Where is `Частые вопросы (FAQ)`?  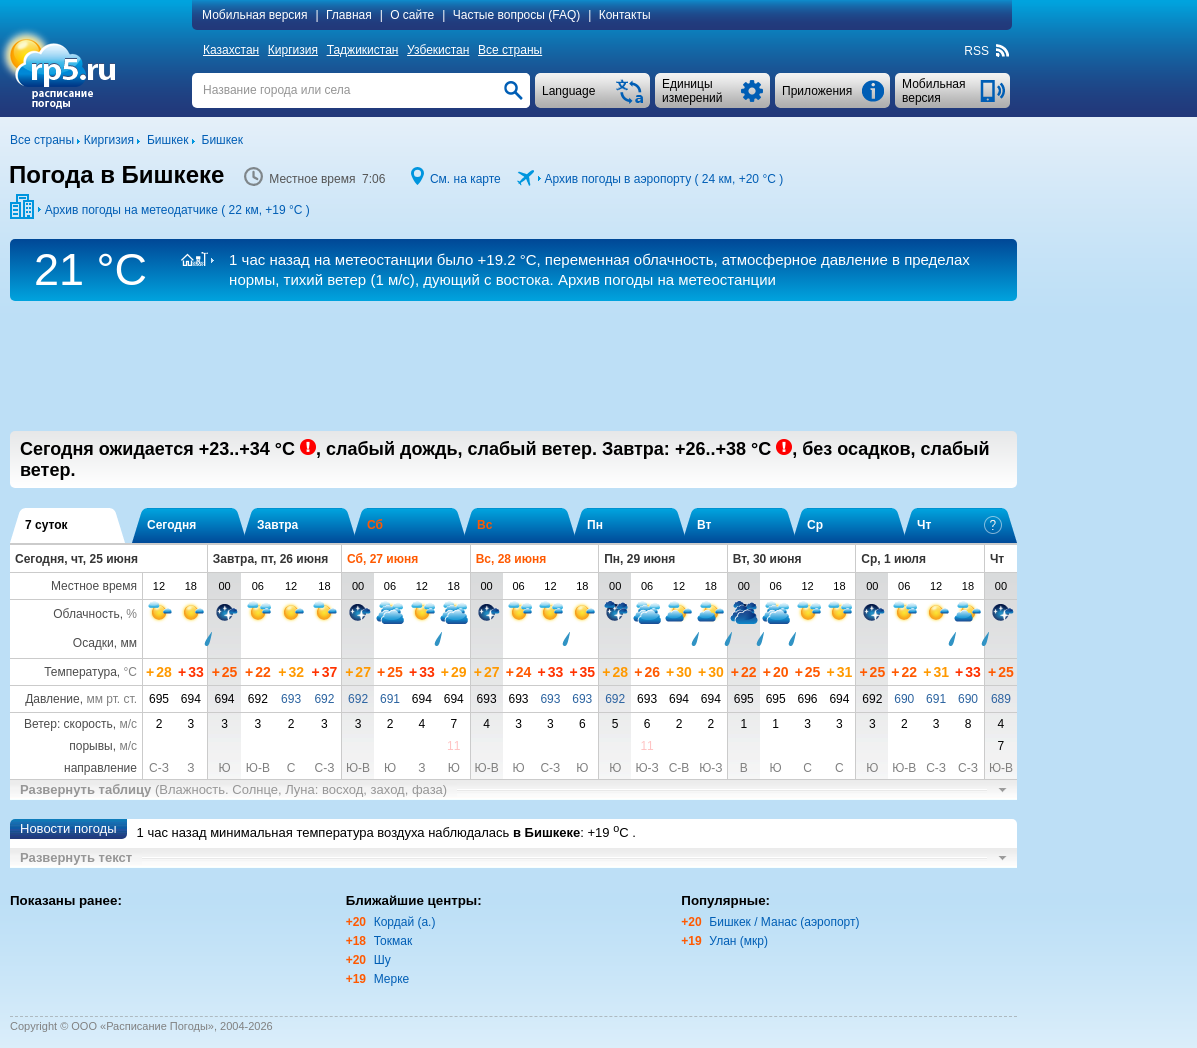
Частые вопросы (FAQ) is located at coordinates (517, 15).